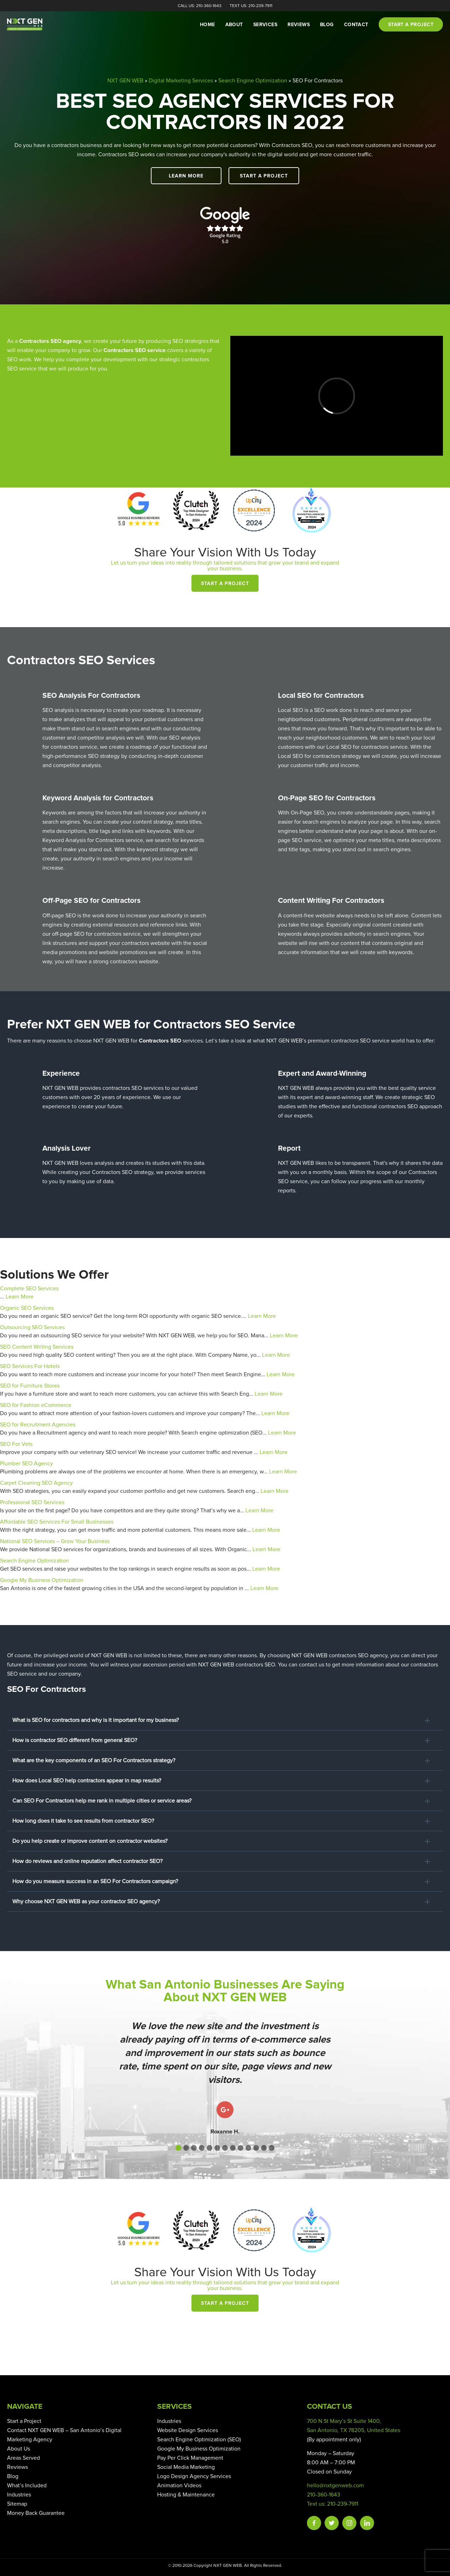  I want to click on Learn More, so click(186, 176).